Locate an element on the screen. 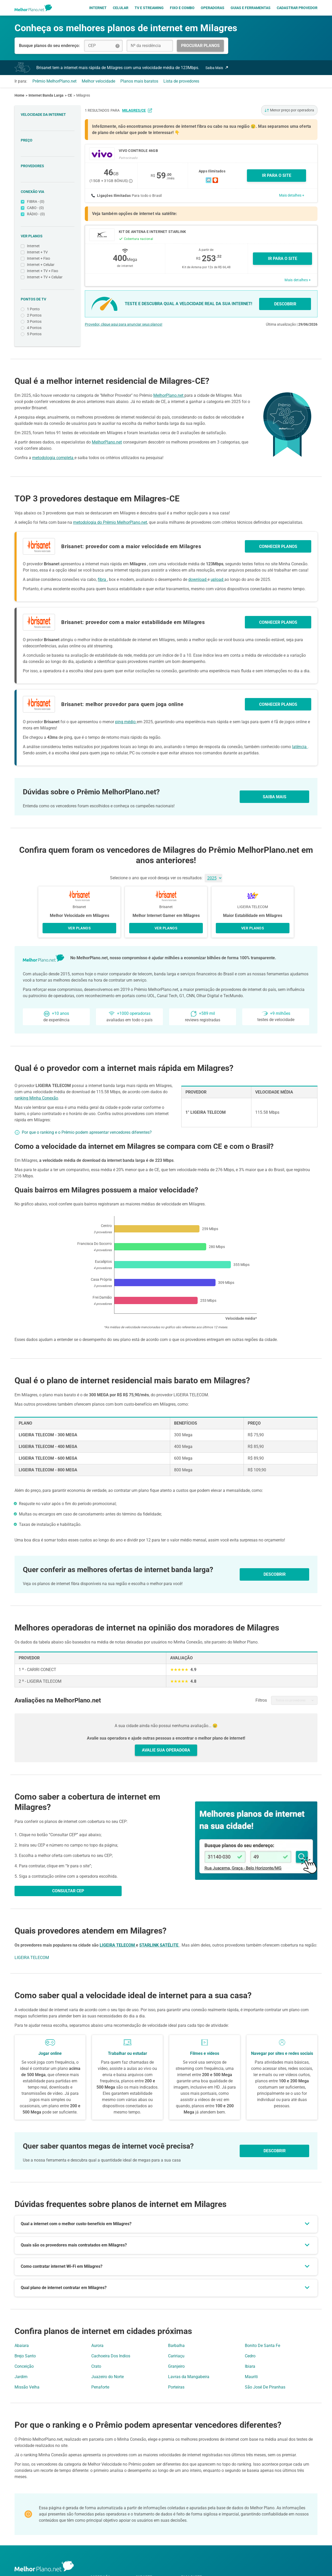 The height and width of the screenshot is (2576, 332). para is located at coordinates (131, 110).